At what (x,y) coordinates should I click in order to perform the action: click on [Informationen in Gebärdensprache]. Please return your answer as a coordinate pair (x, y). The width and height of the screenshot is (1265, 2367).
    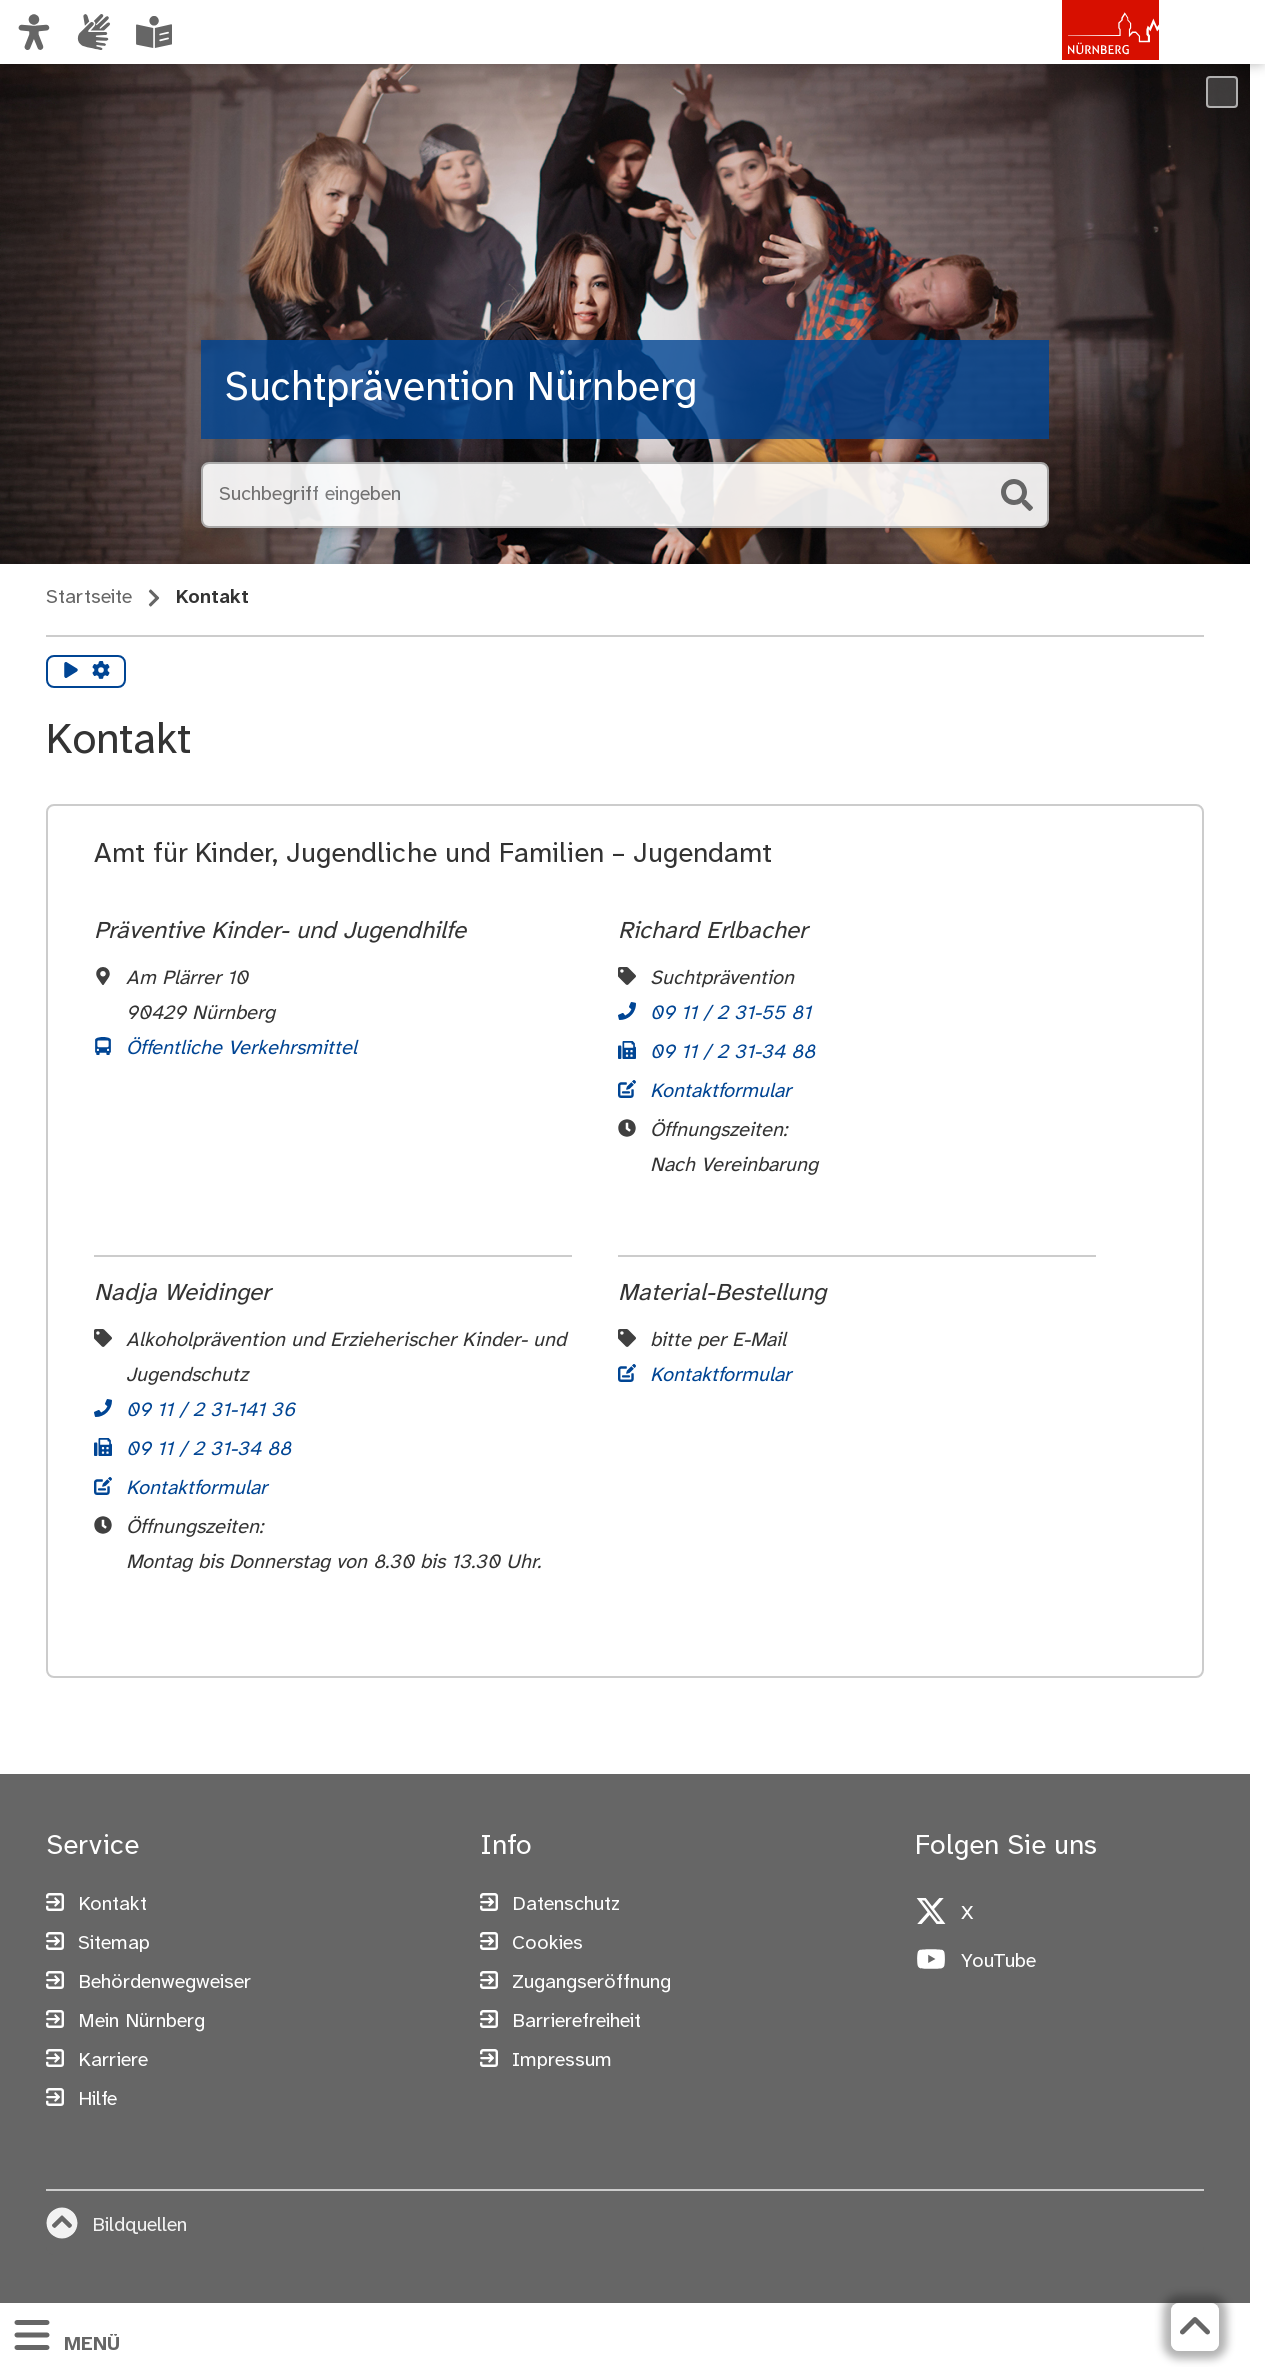
    Looking at the image, I should click on (94, 32).